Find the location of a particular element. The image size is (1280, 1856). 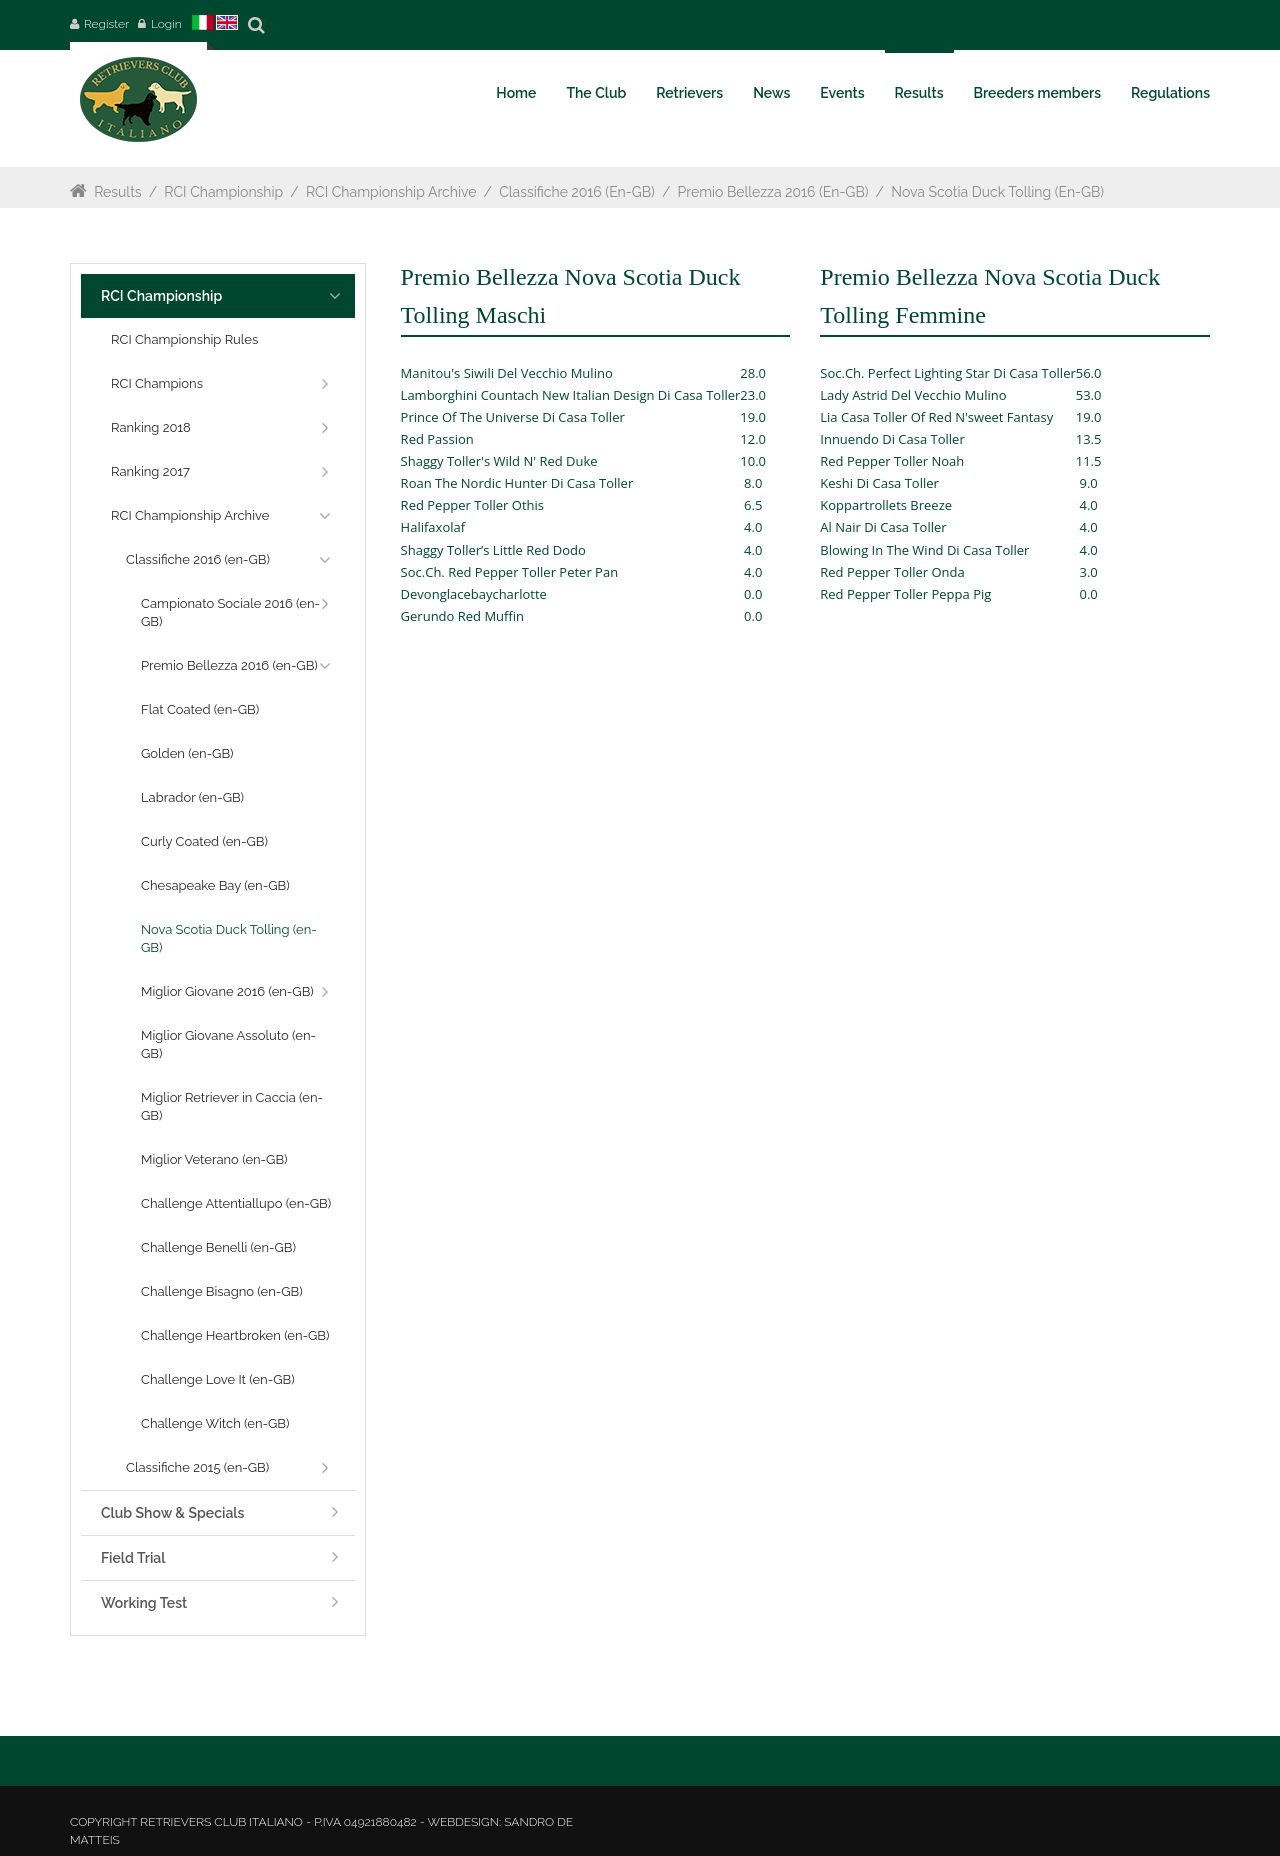

Field Trial is located at coordinates (133, 1558).